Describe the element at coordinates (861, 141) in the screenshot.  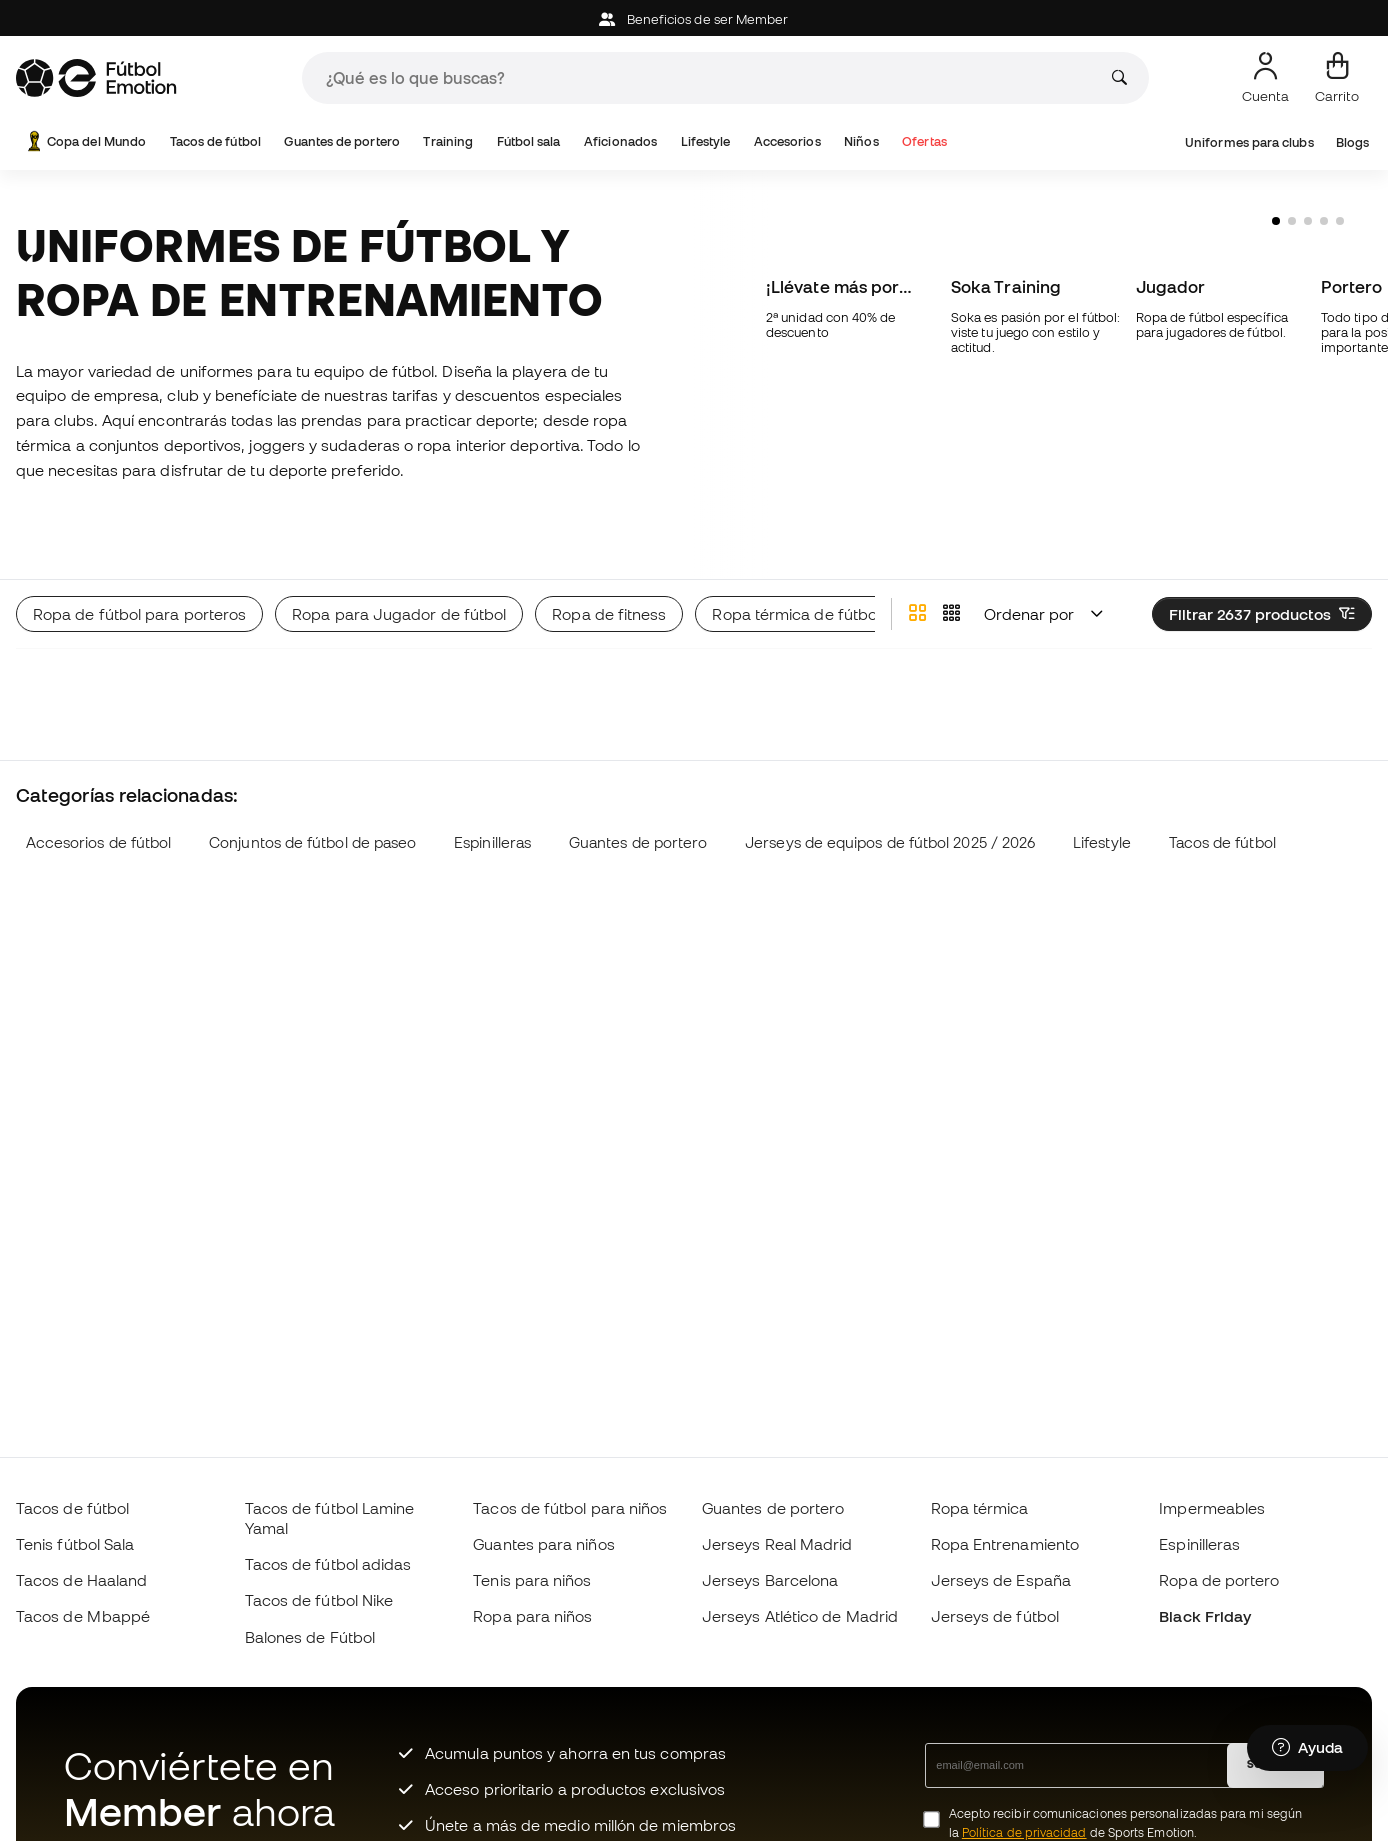
I see `Niños` at that location.